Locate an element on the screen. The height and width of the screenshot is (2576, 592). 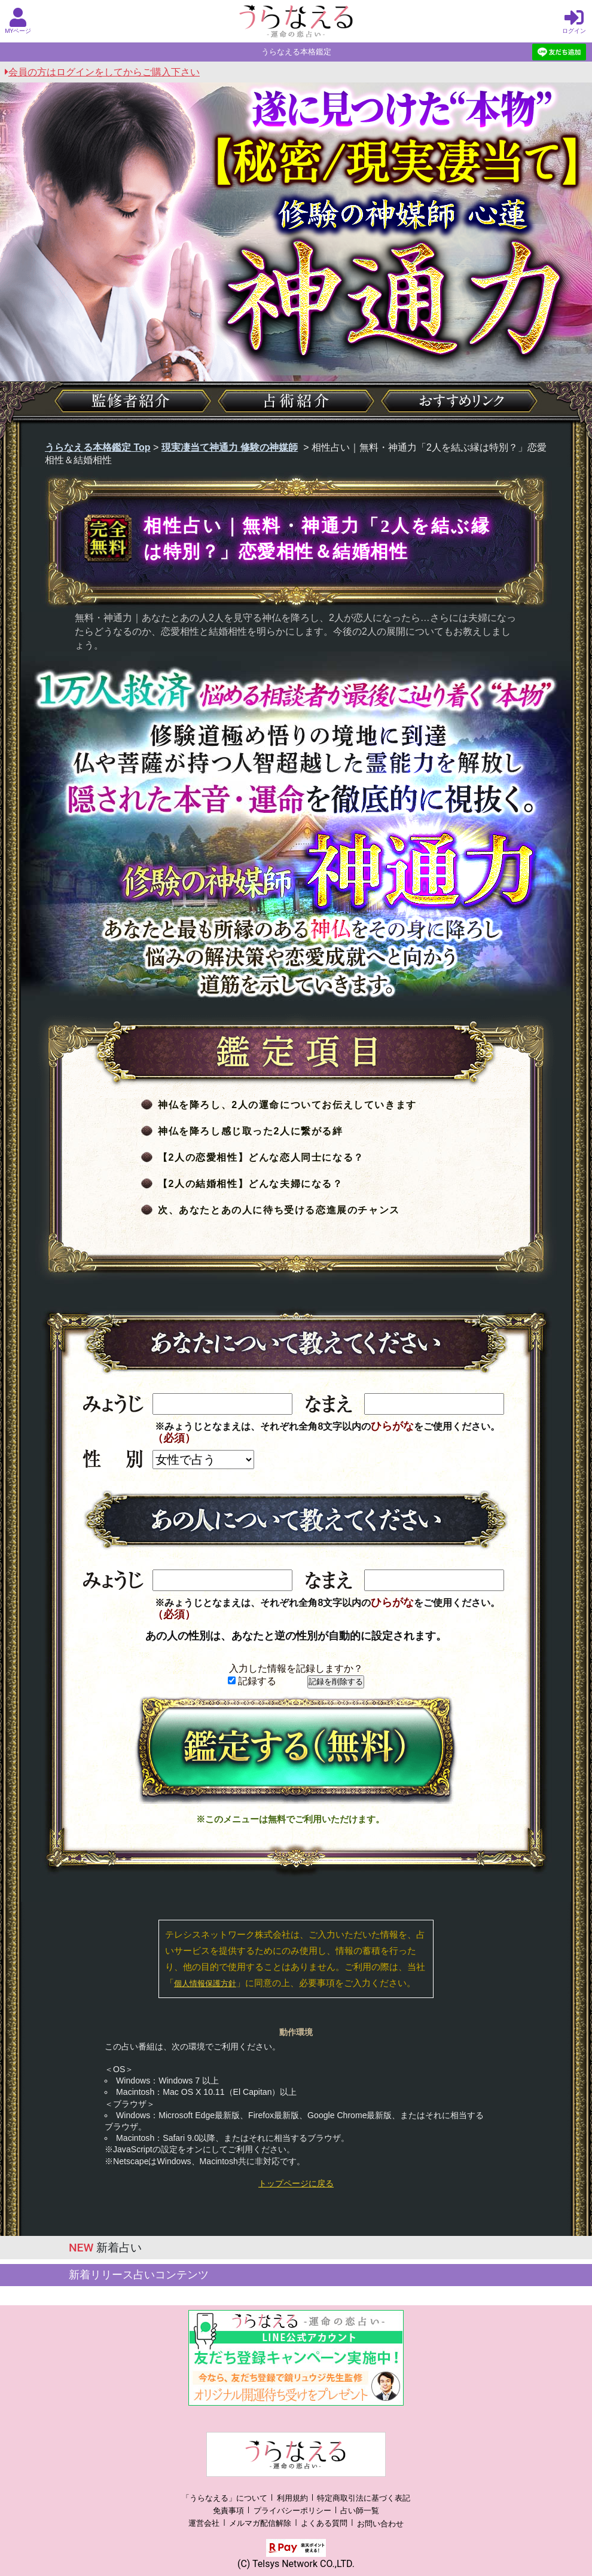
お問い合わせ is located at coordinates (380, 2523).